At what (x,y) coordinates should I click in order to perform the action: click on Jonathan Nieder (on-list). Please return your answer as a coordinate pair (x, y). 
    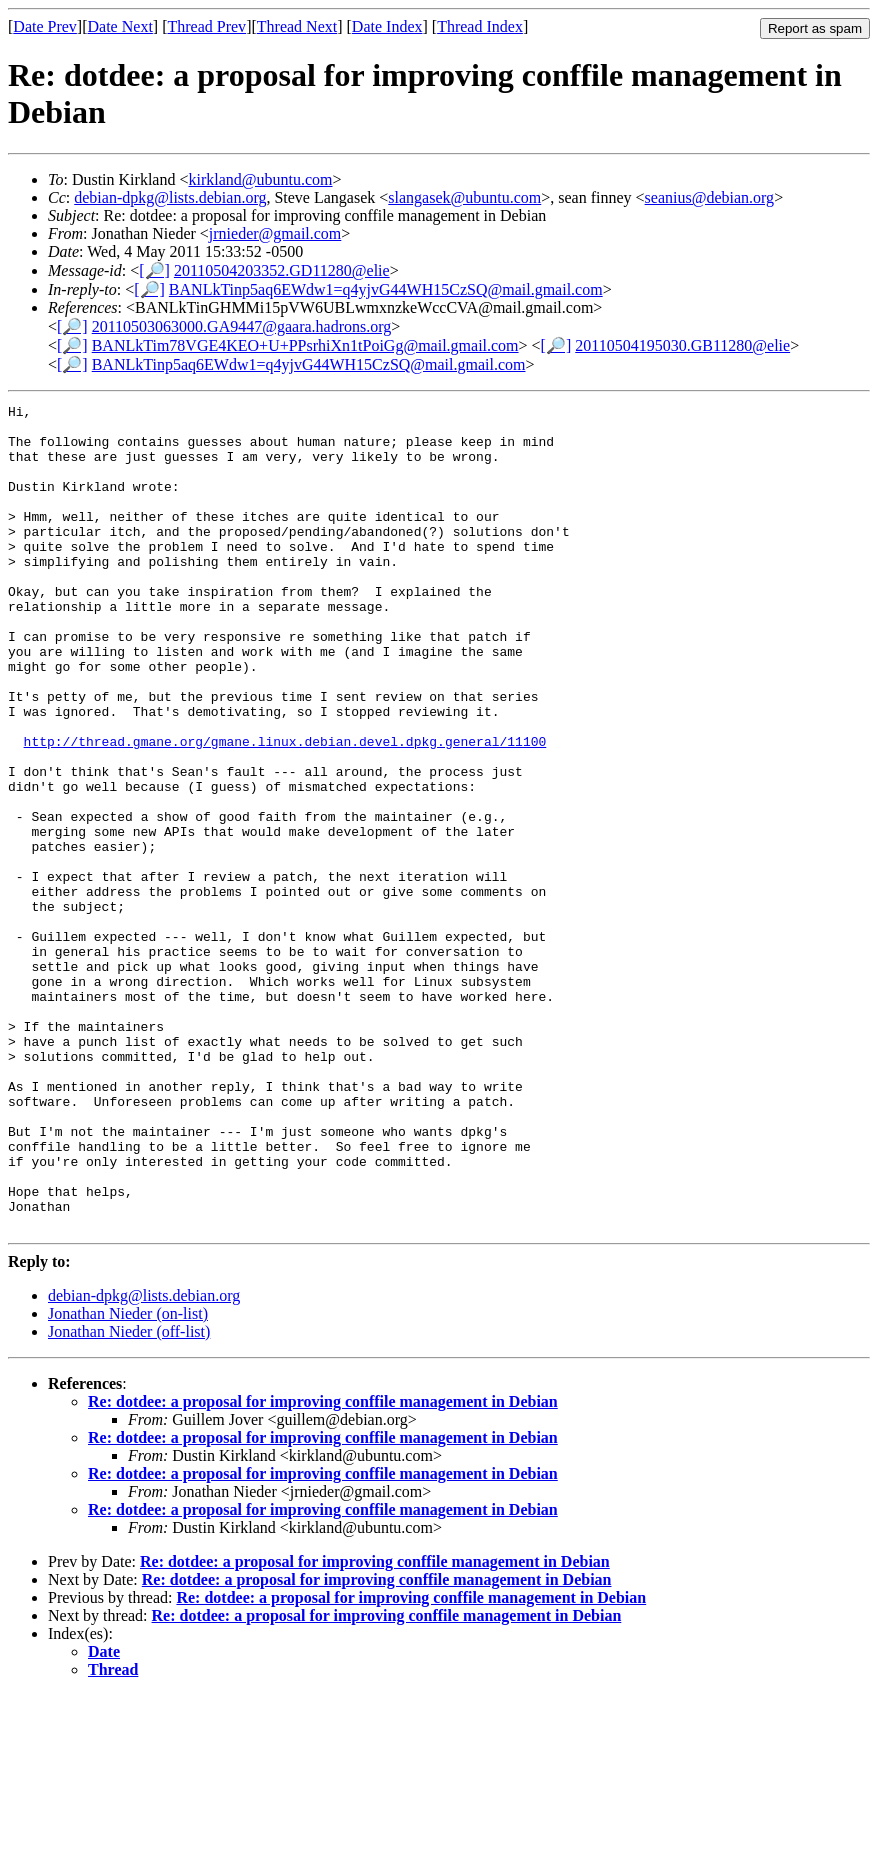
    Looking at the image, I should click on (128, 1478).